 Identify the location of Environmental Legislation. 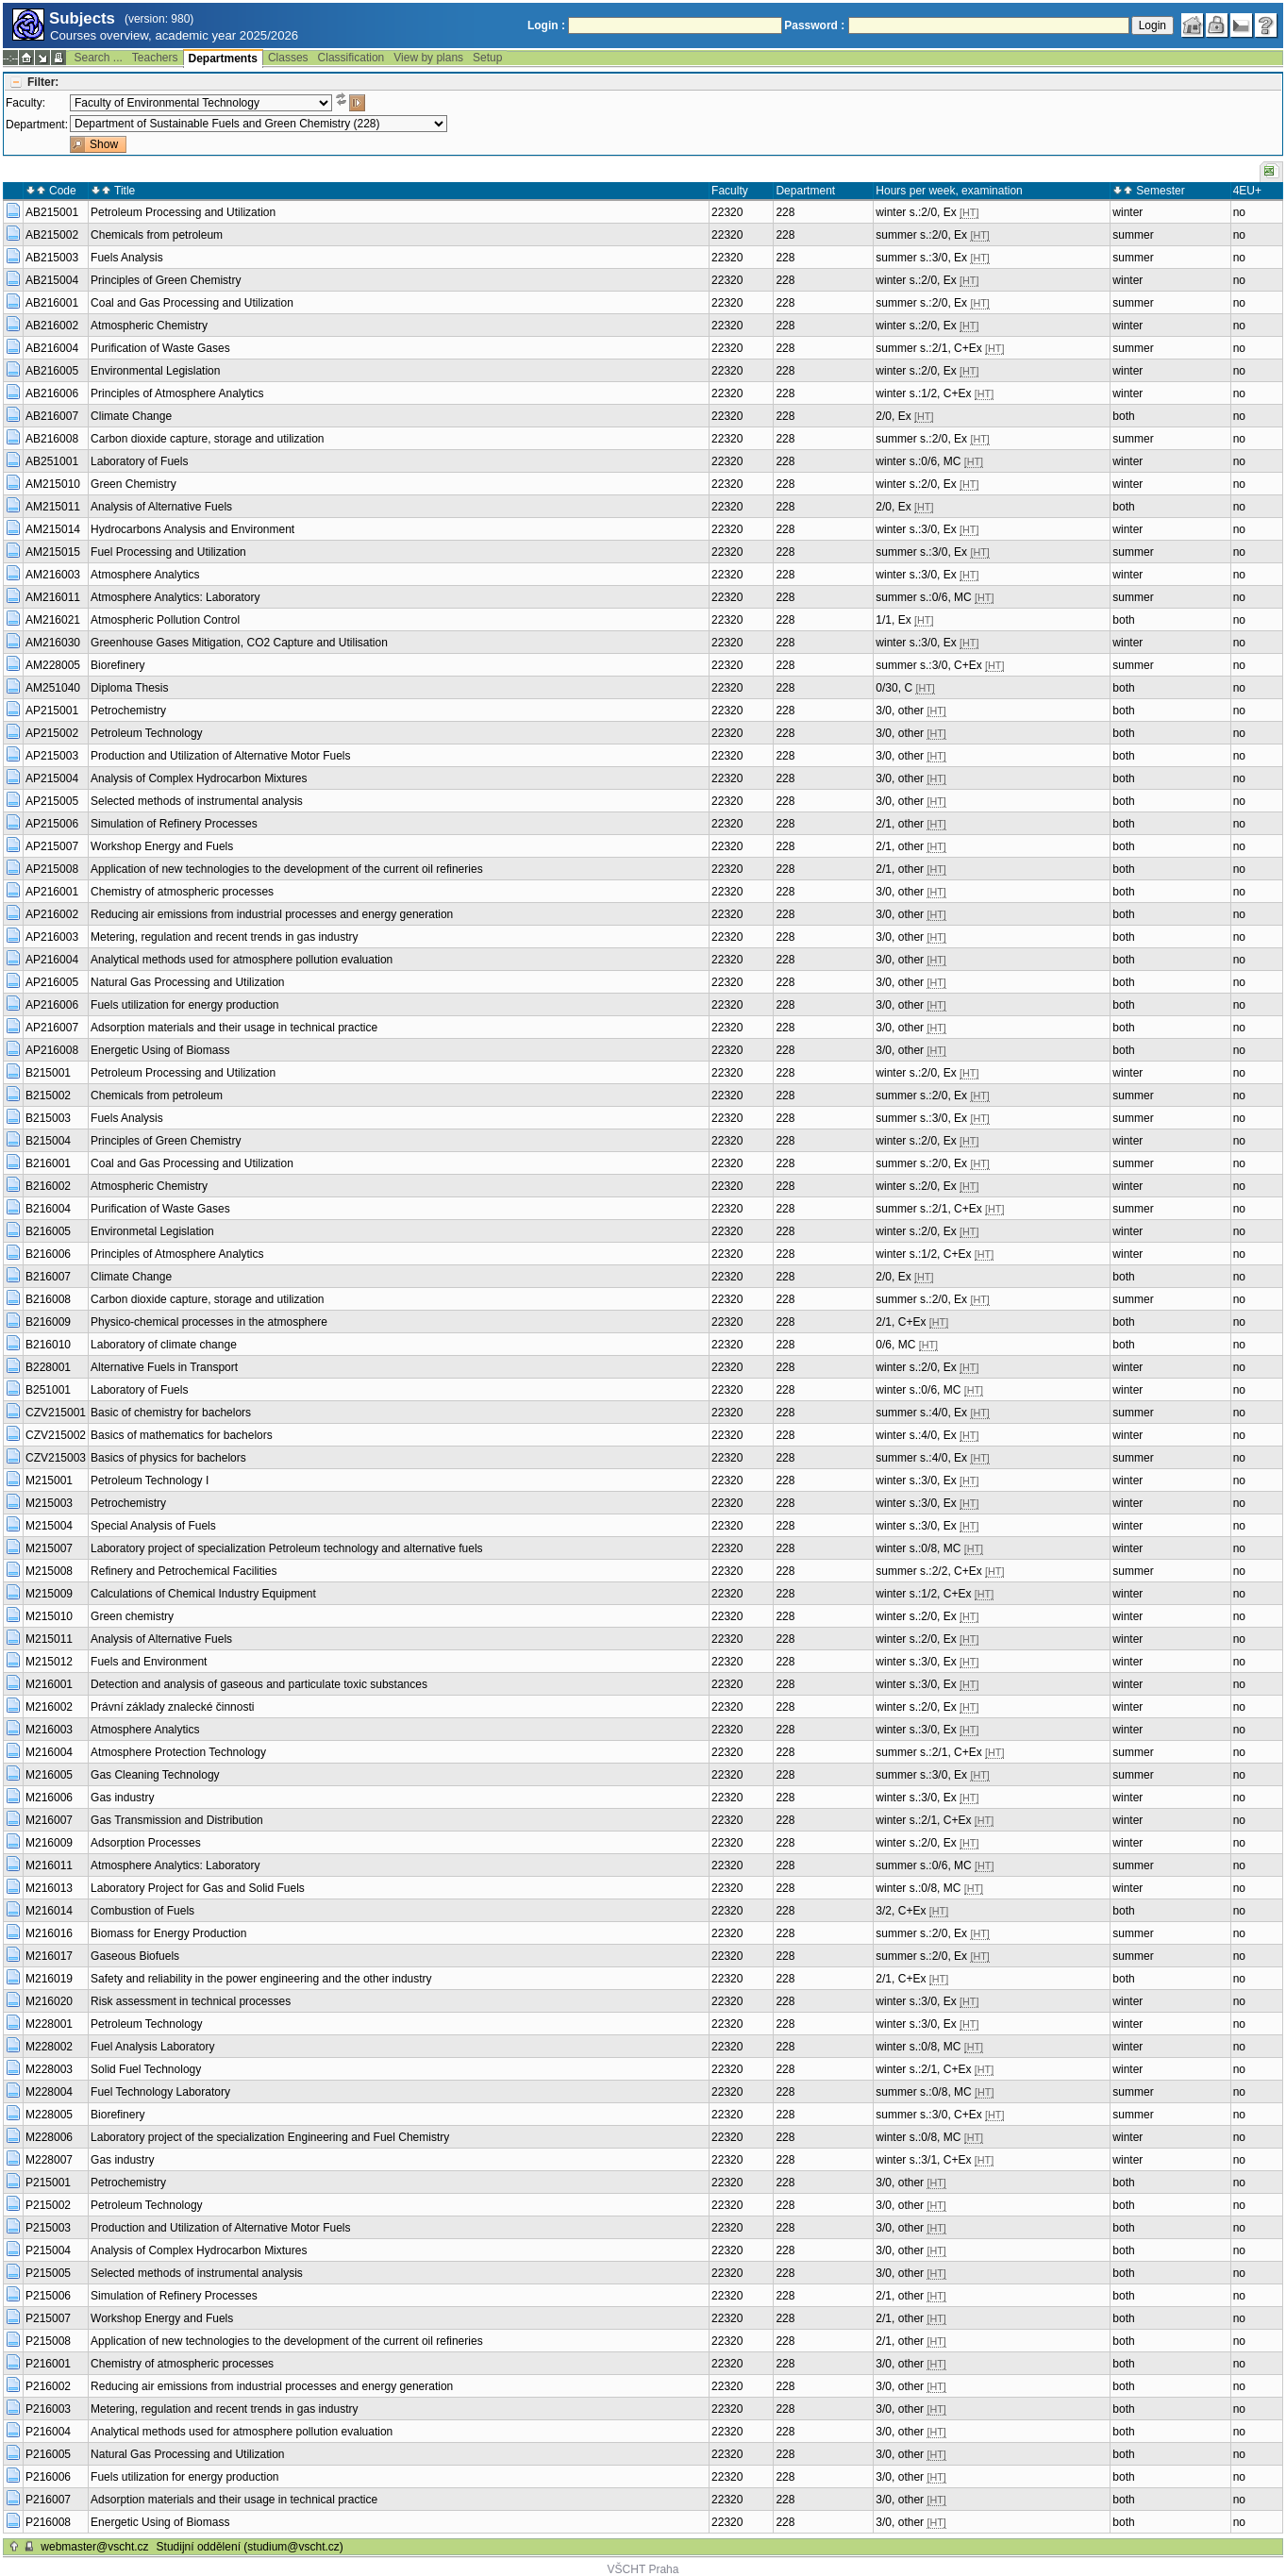
(155, 370).